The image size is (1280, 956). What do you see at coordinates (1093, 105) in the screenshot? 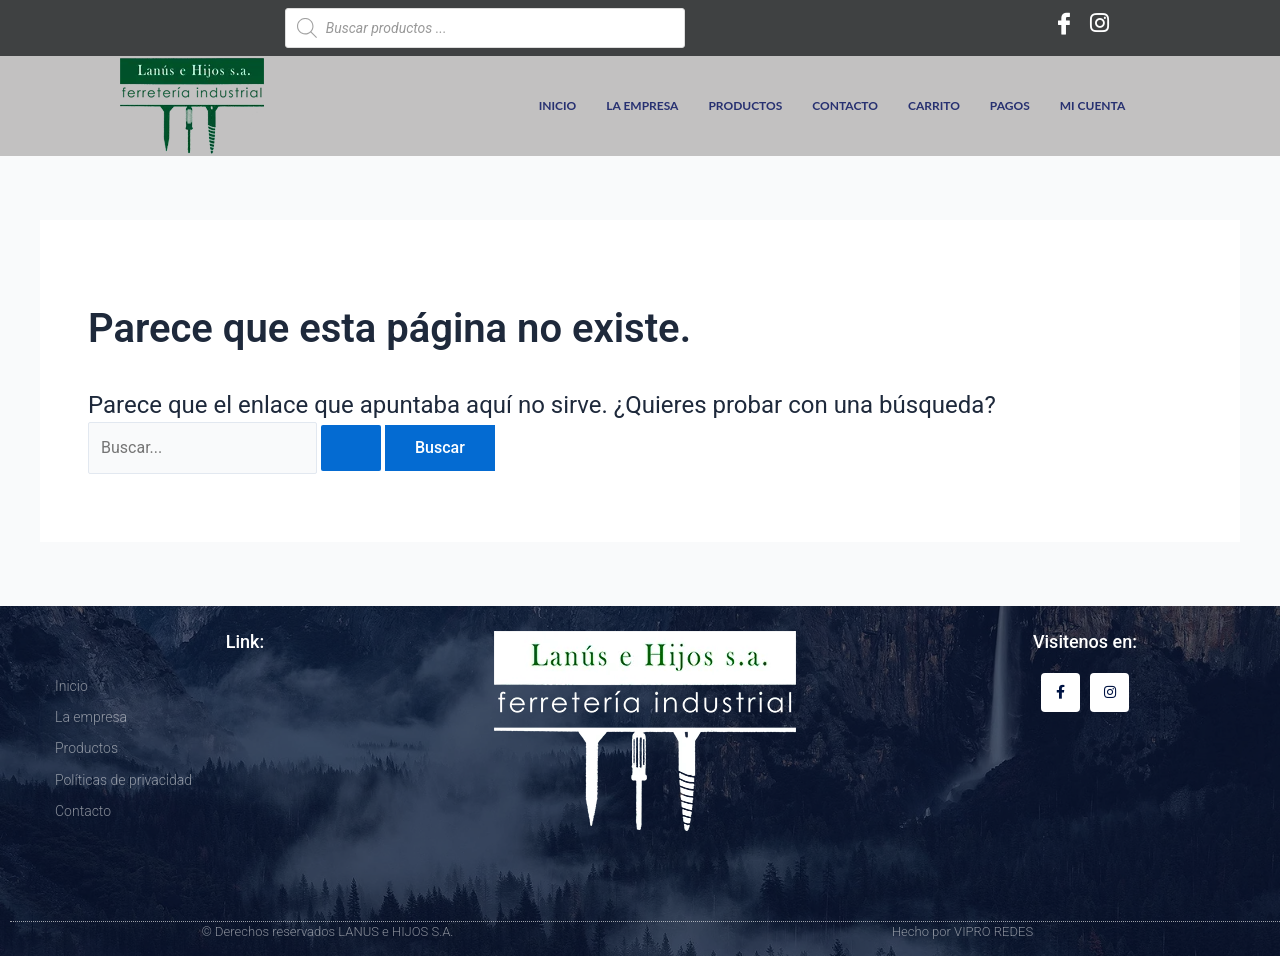
I see `Mi cuenta` at bounding box center [1093, 105].